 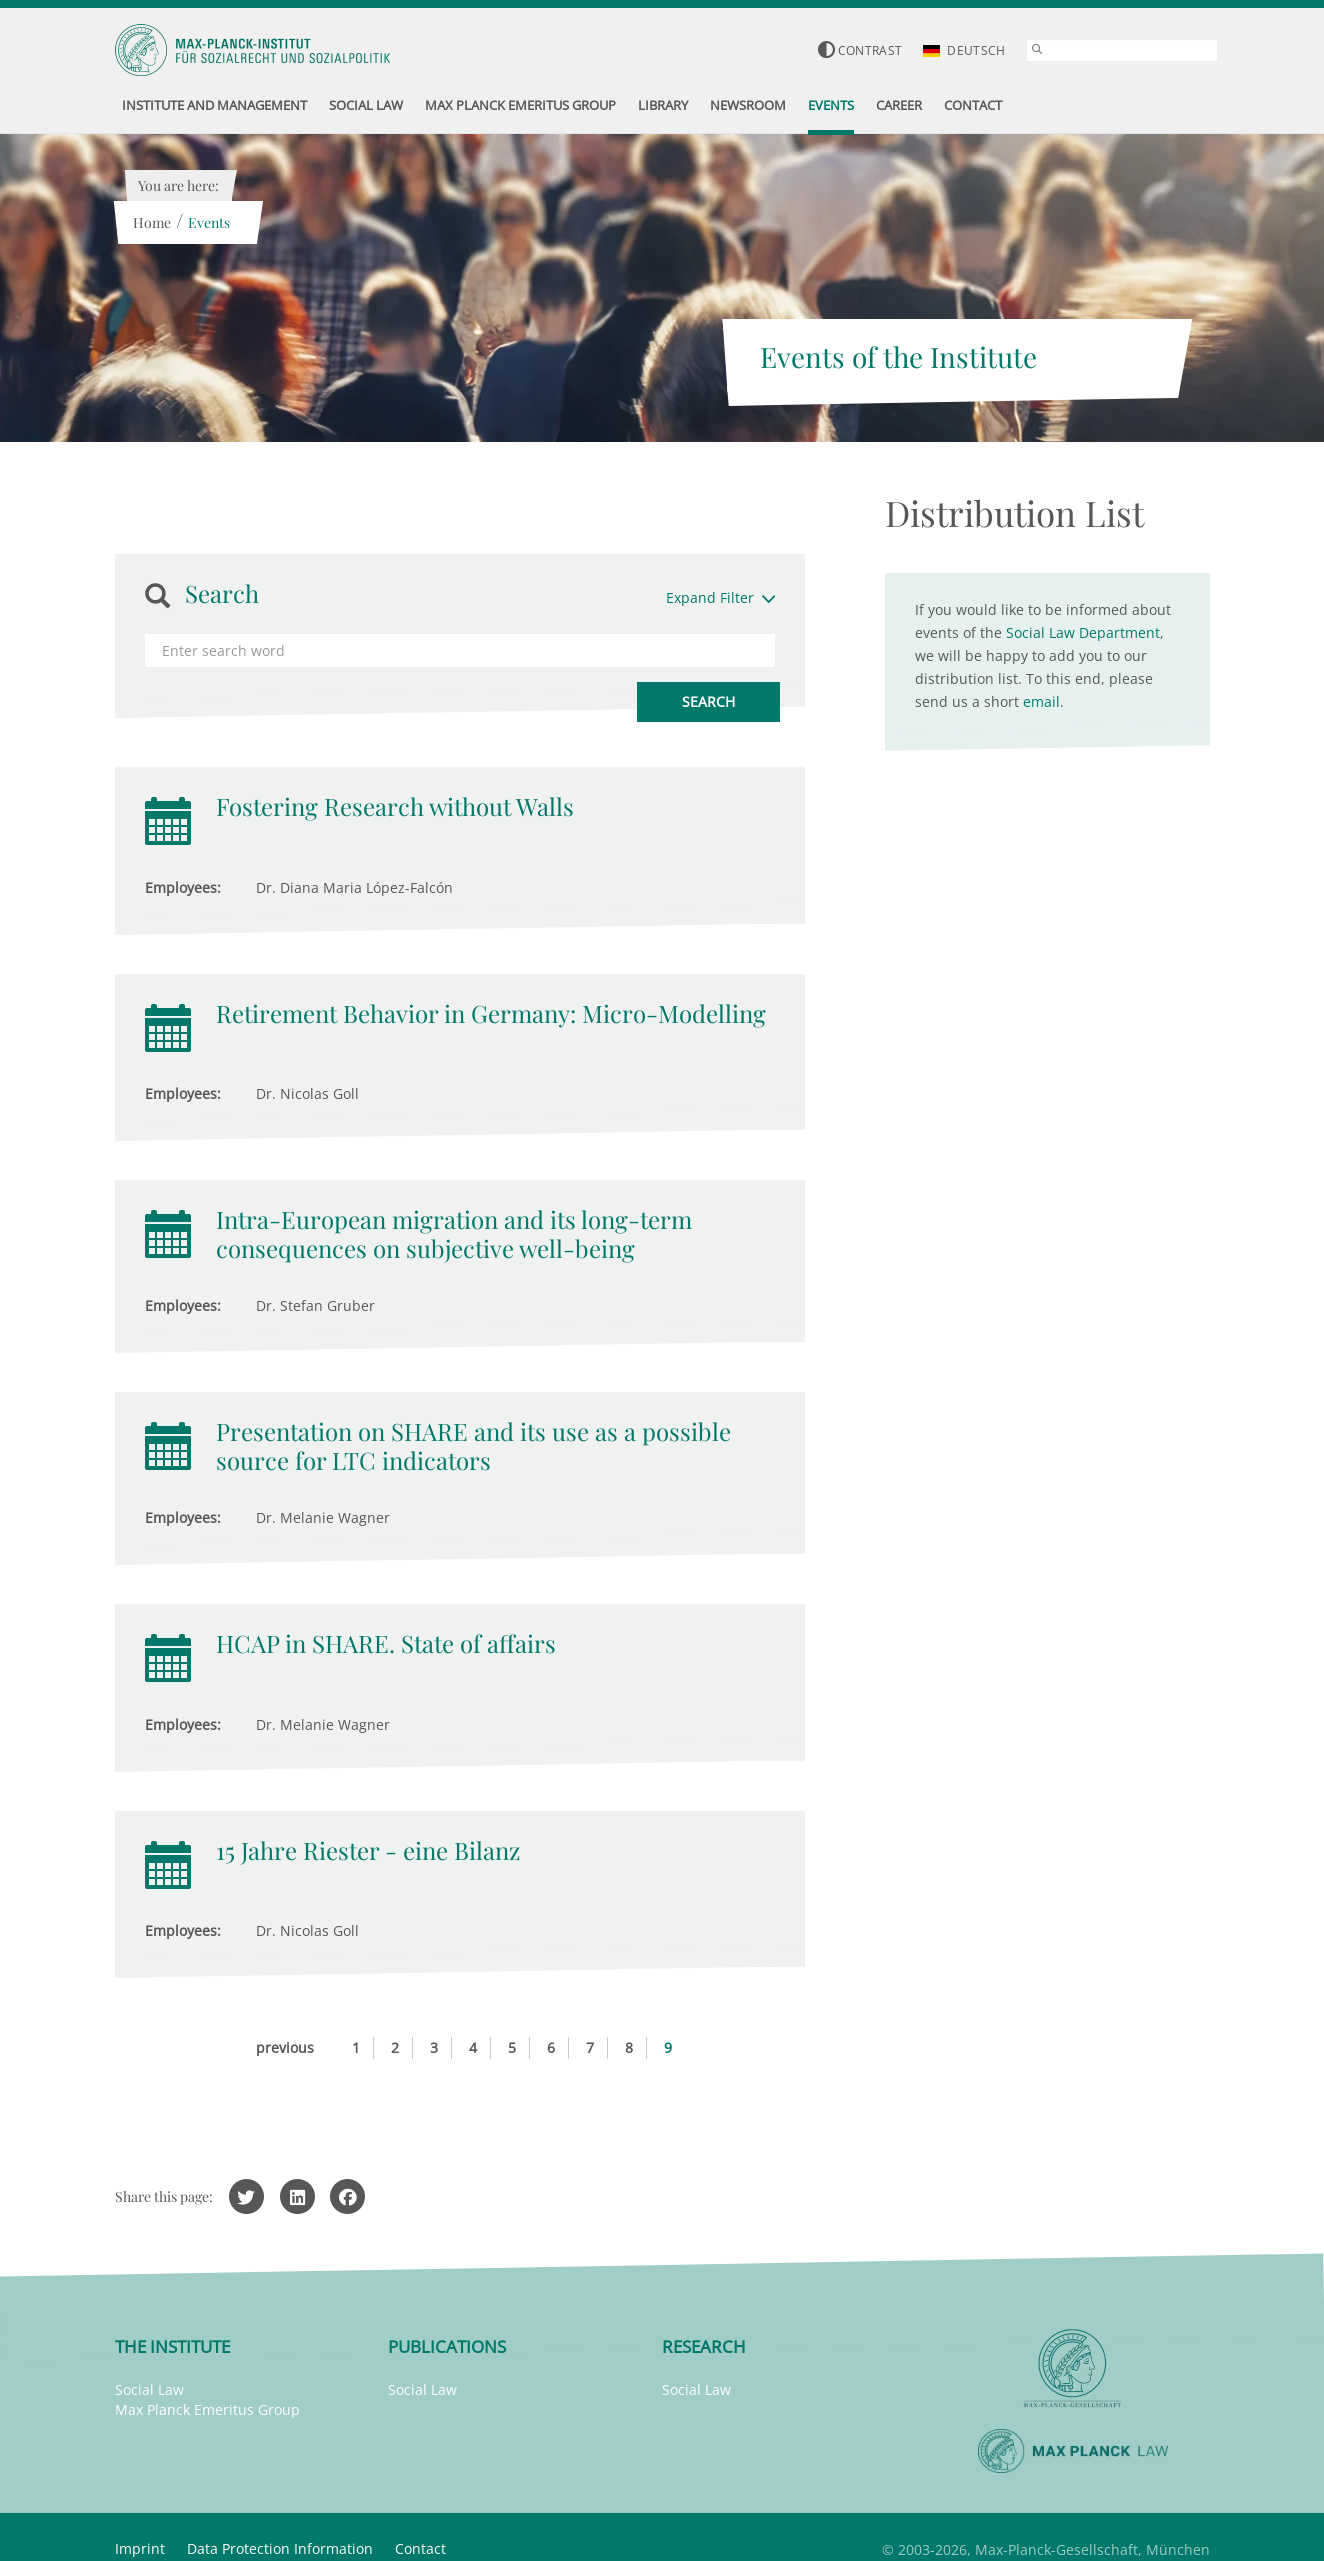 What do you see at coordinates (280, 2548) in the screenshot?
I see `Data Protection Information` at bounding box center [280, 2548].